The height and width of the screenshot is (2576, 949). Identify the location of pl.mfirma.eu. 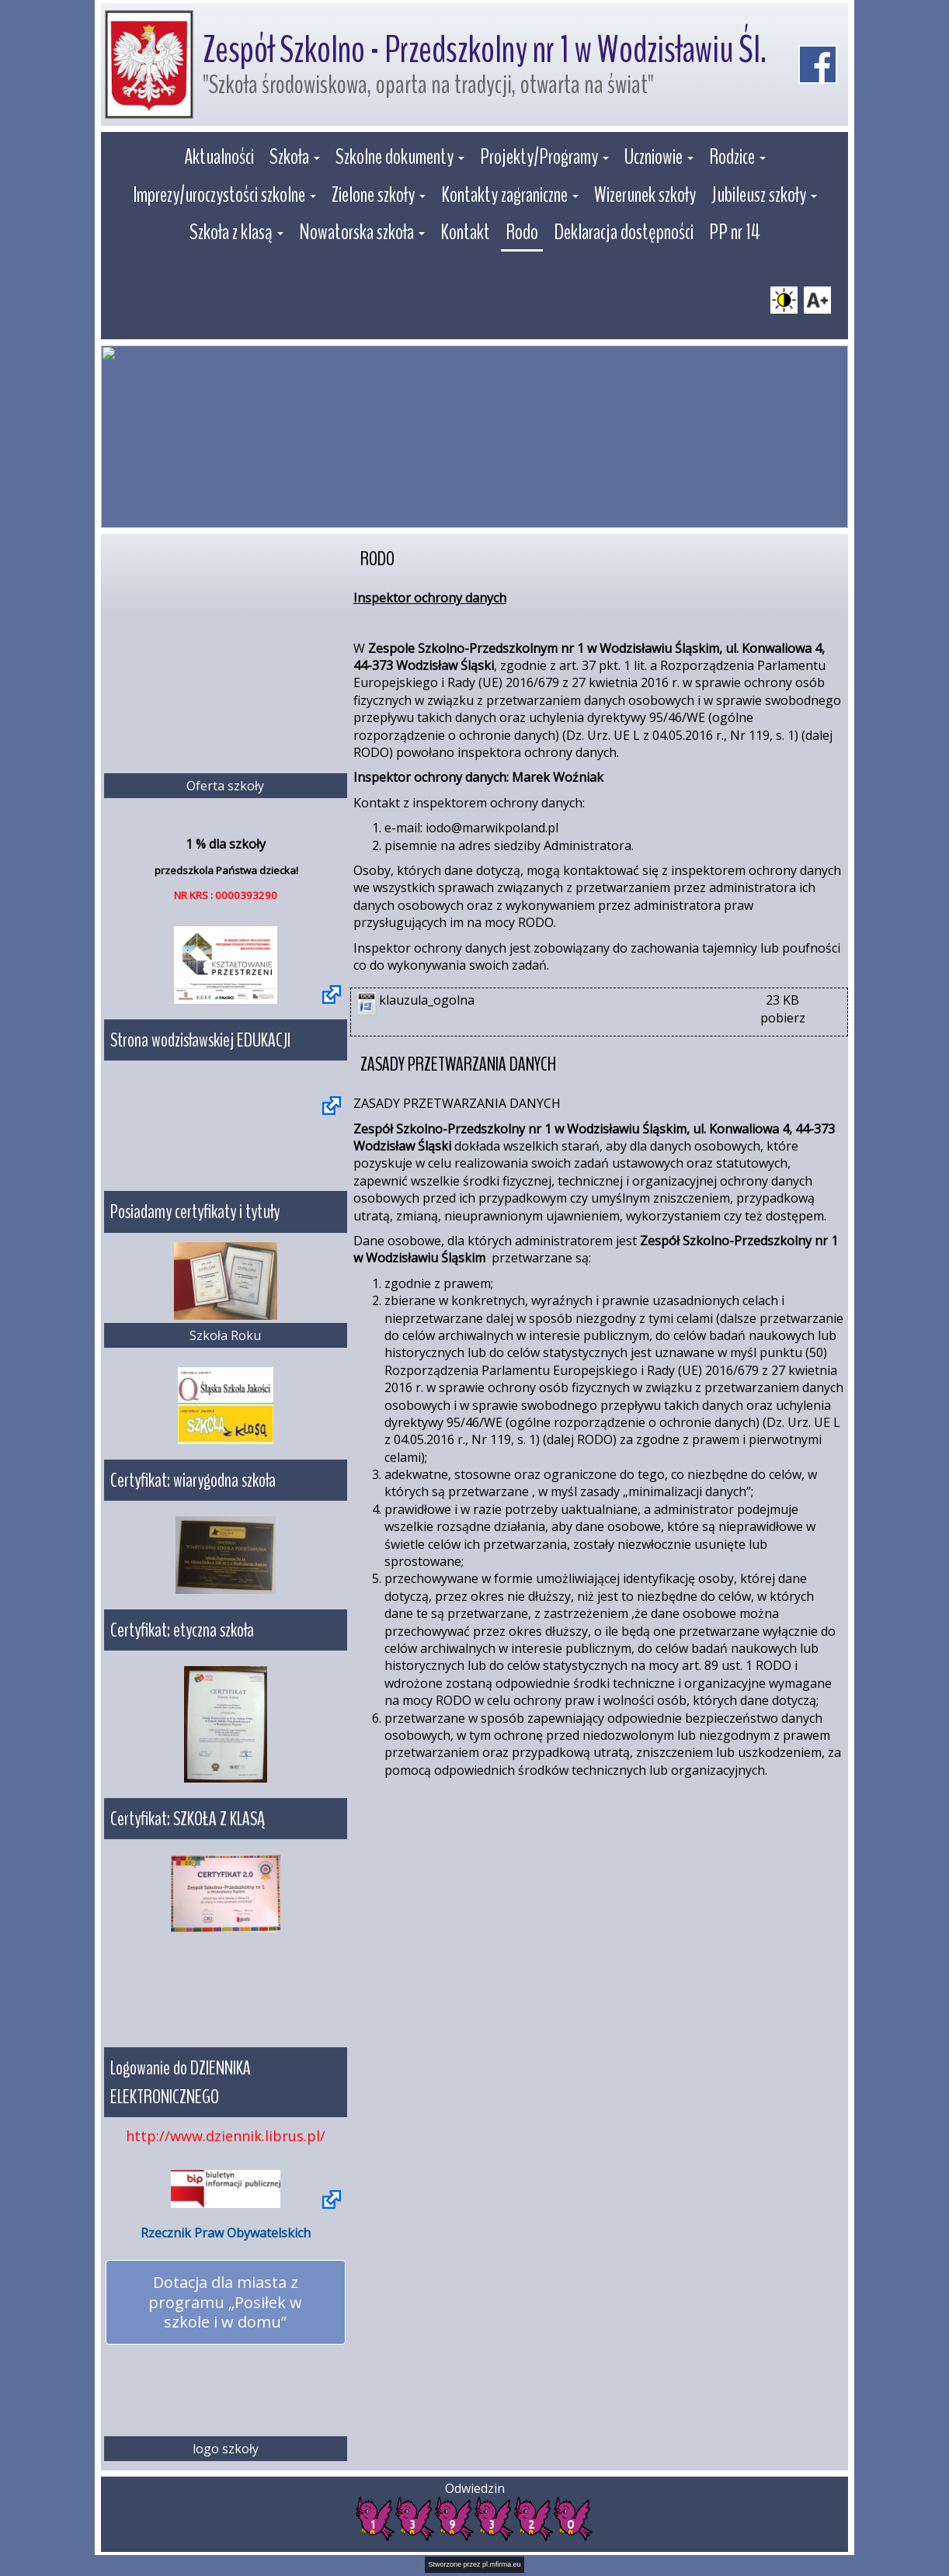
(501, 2564).